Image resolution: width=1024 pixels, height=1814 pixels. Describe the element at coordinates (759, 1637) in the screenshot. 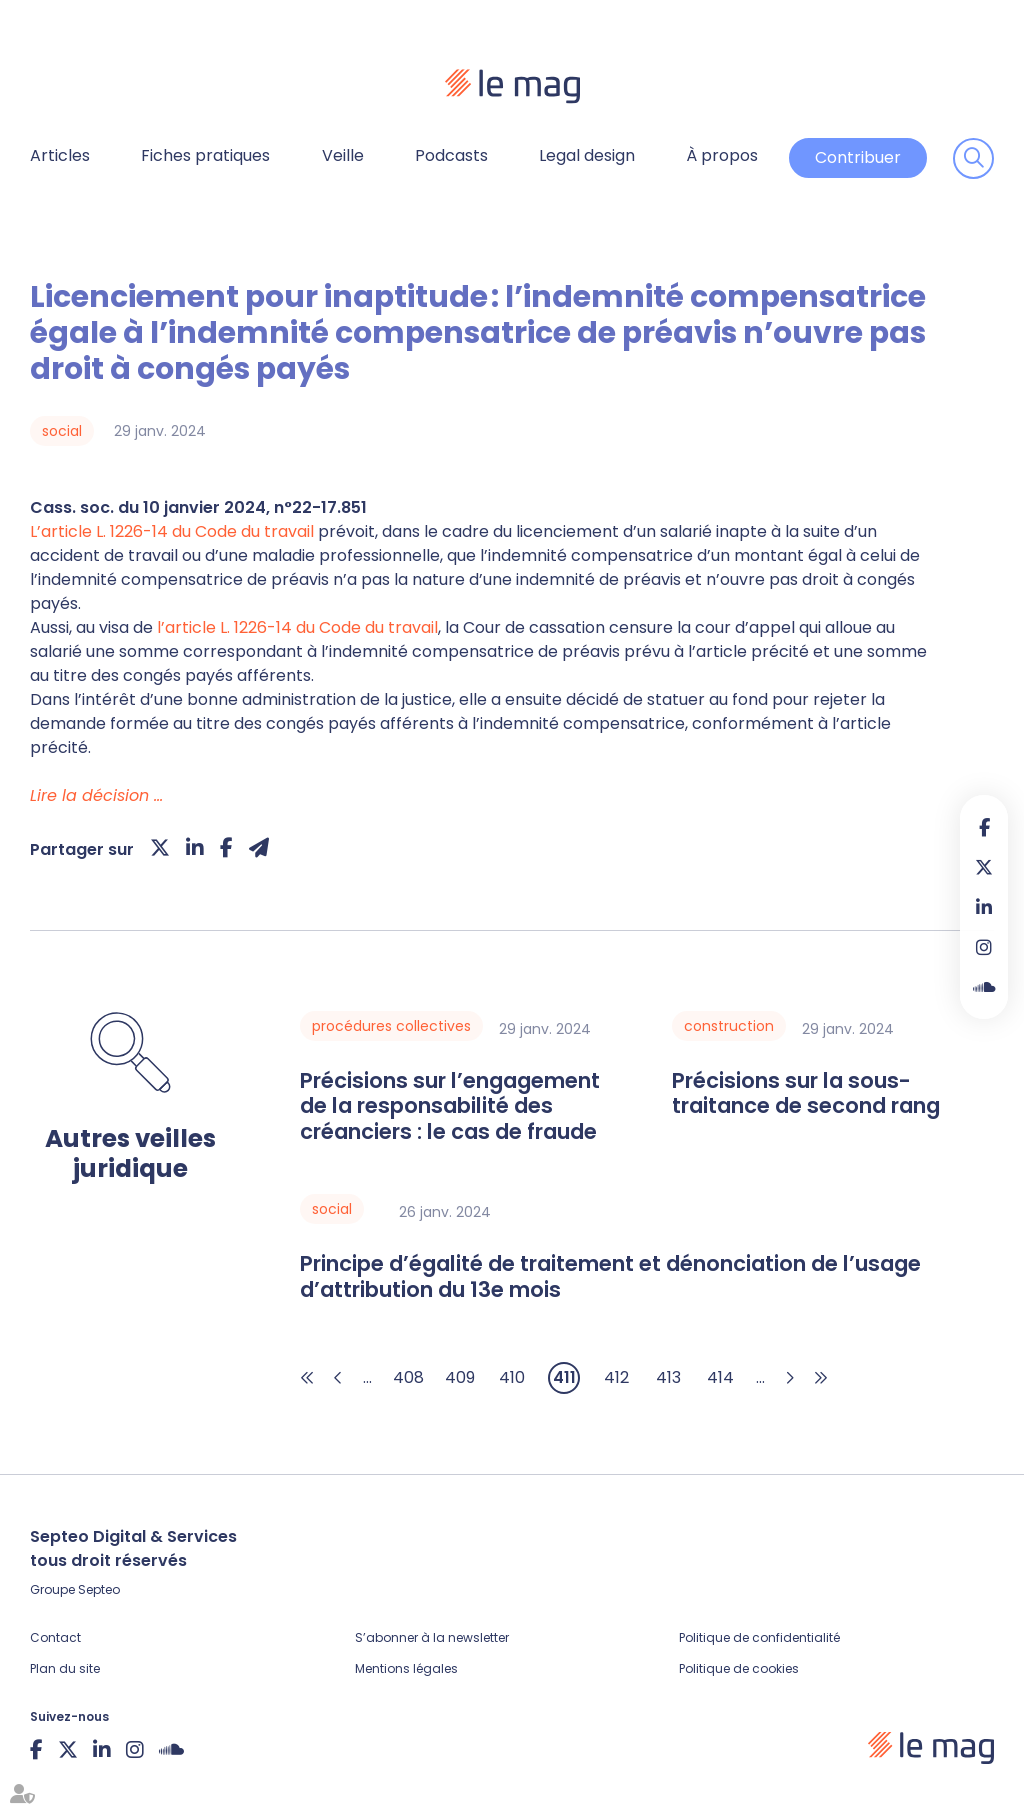

I see `Politique de confidentialité` at that location.